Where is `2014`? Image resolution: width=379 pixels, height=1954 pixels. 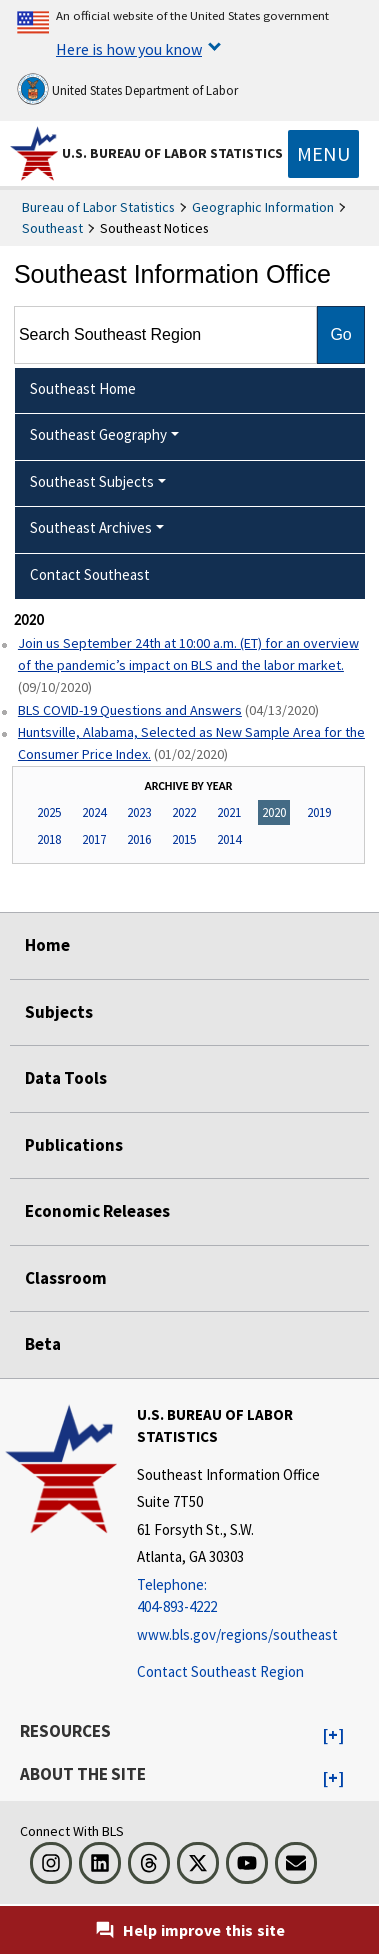
2014 is located at coordinates (229, 839).